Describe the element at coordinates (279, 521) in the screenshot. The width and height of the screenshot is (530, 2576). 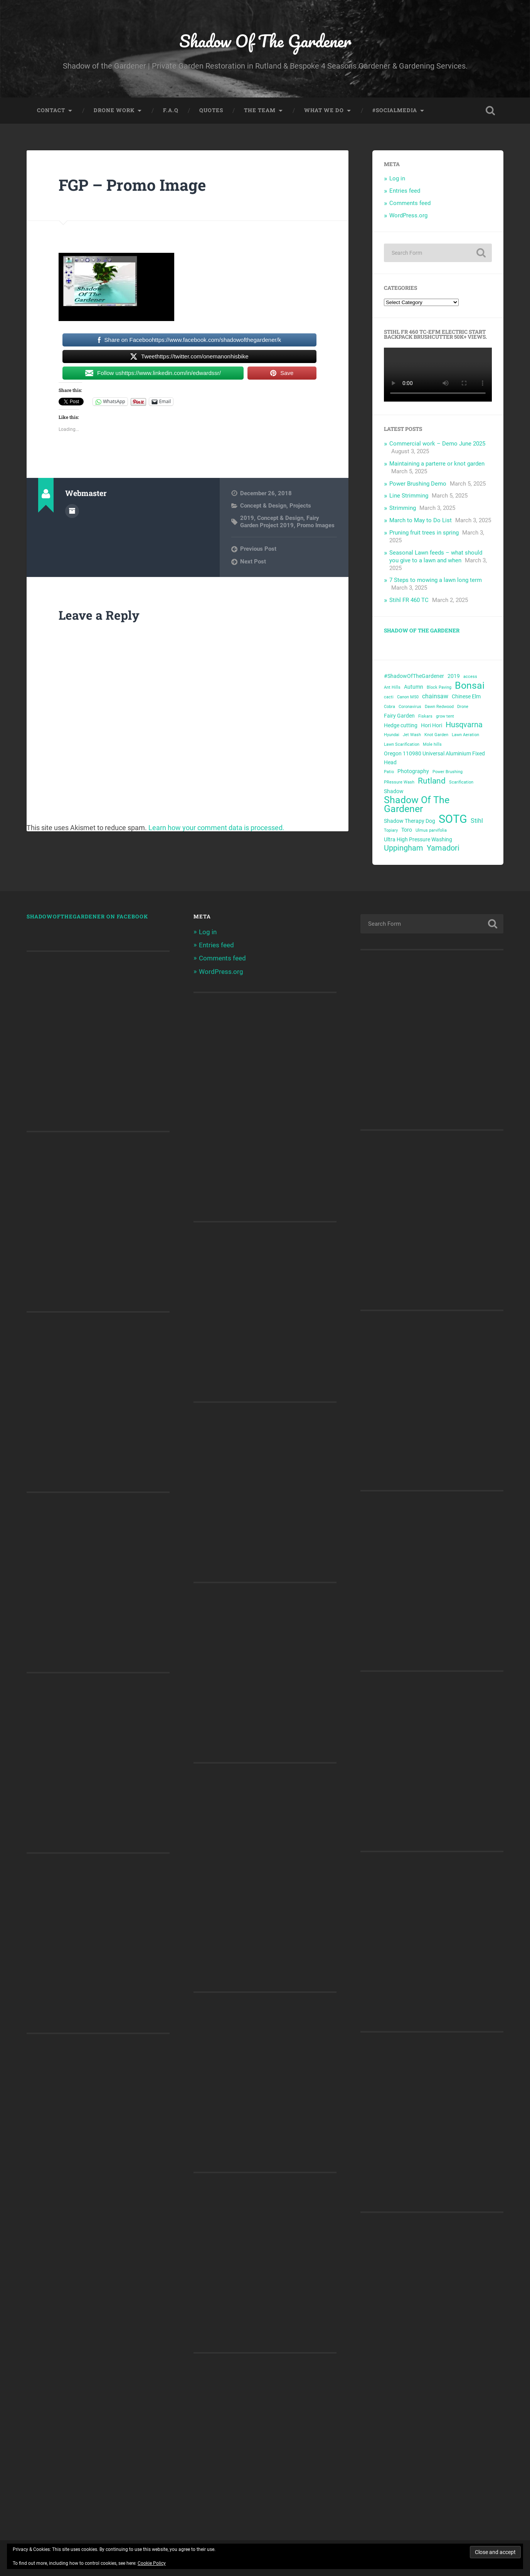
I see `Fairy Garden Project 2019` at that location.